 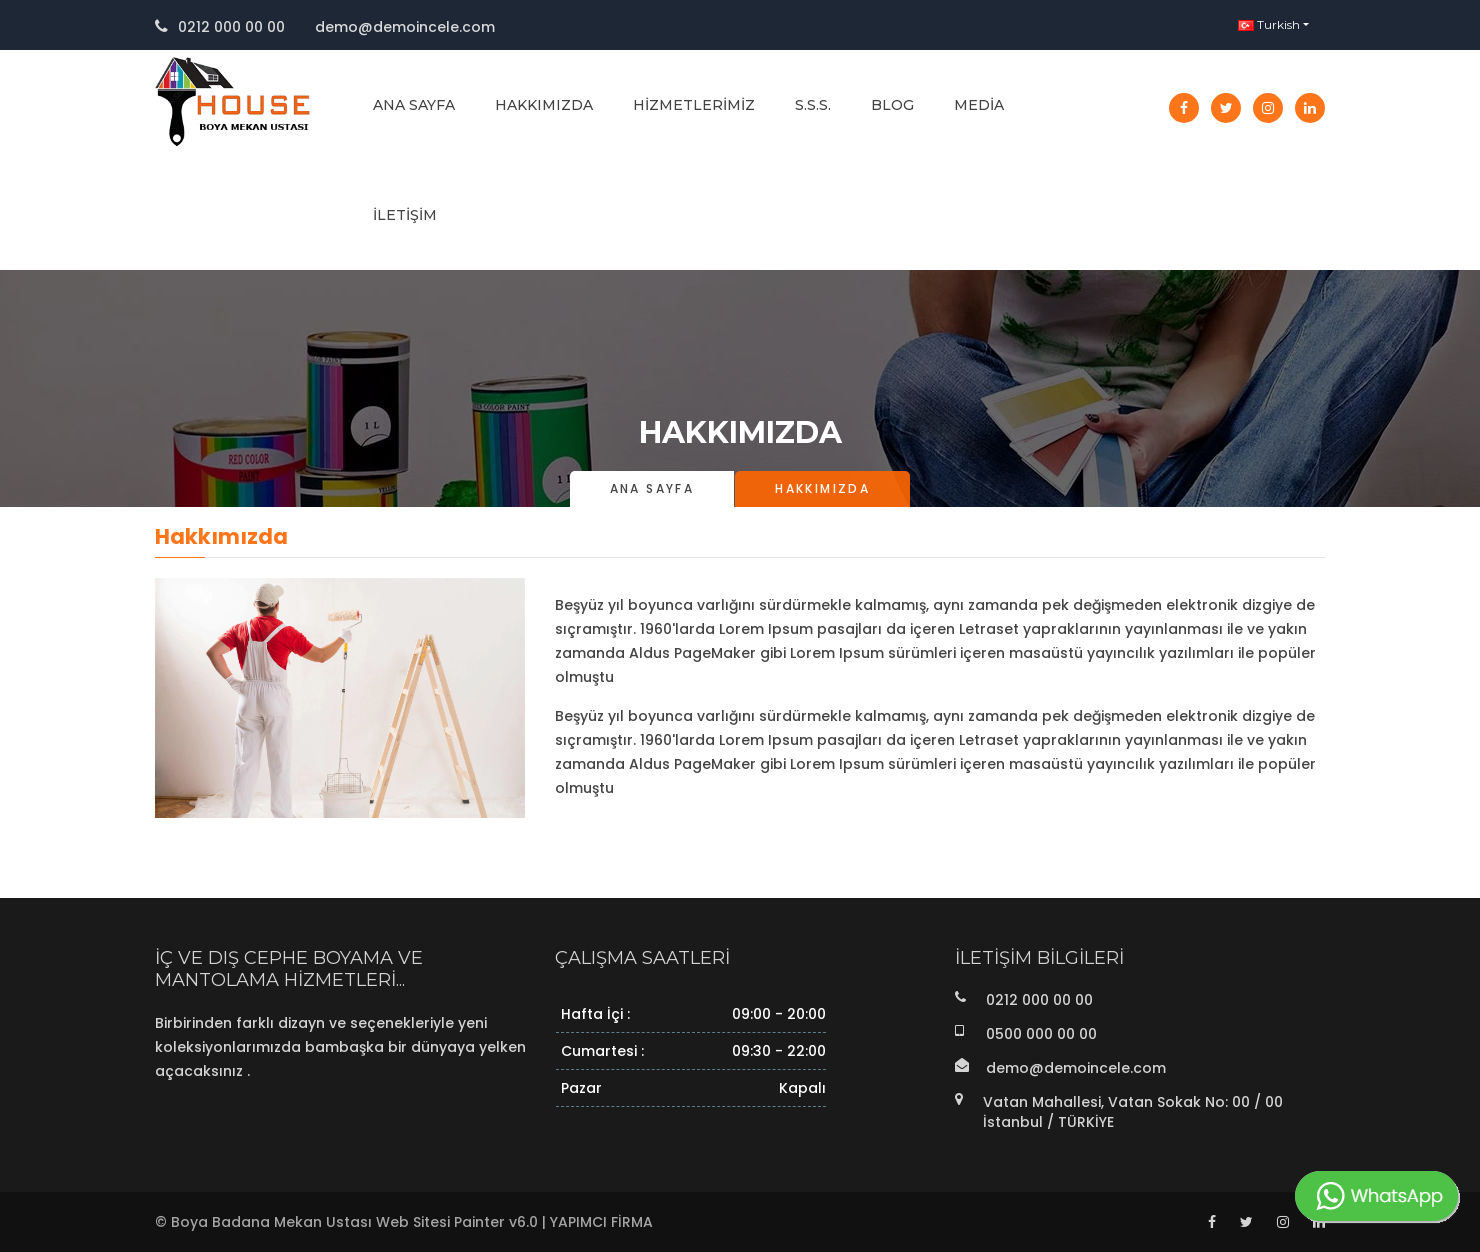 What do you see at coordinates (544, 105) in the screenshot?
I see `Hakkımızda` at bounding box center [544, 105].